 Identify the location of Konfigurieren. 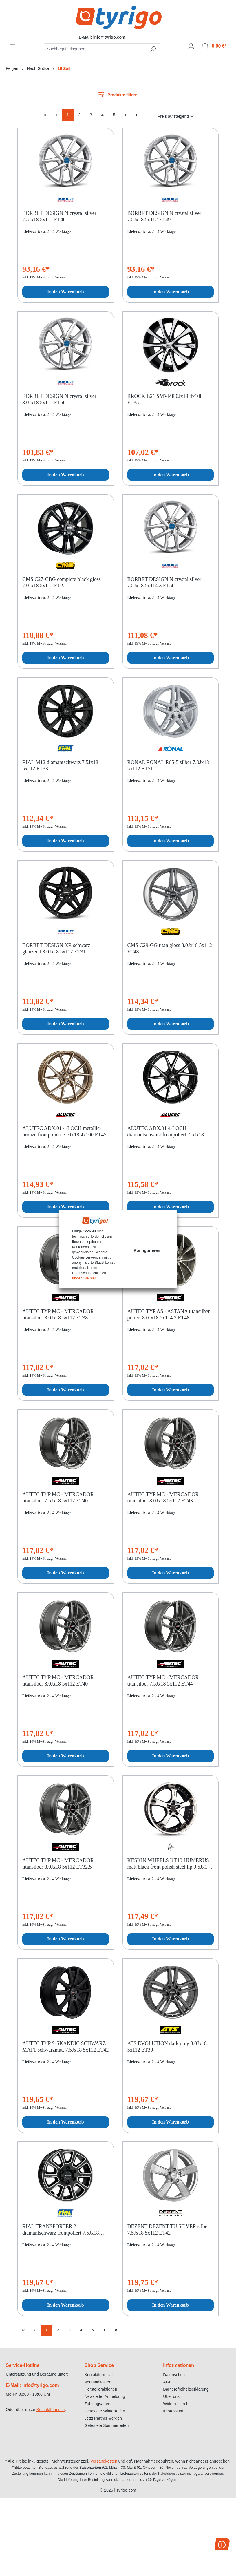
(146, 1250).